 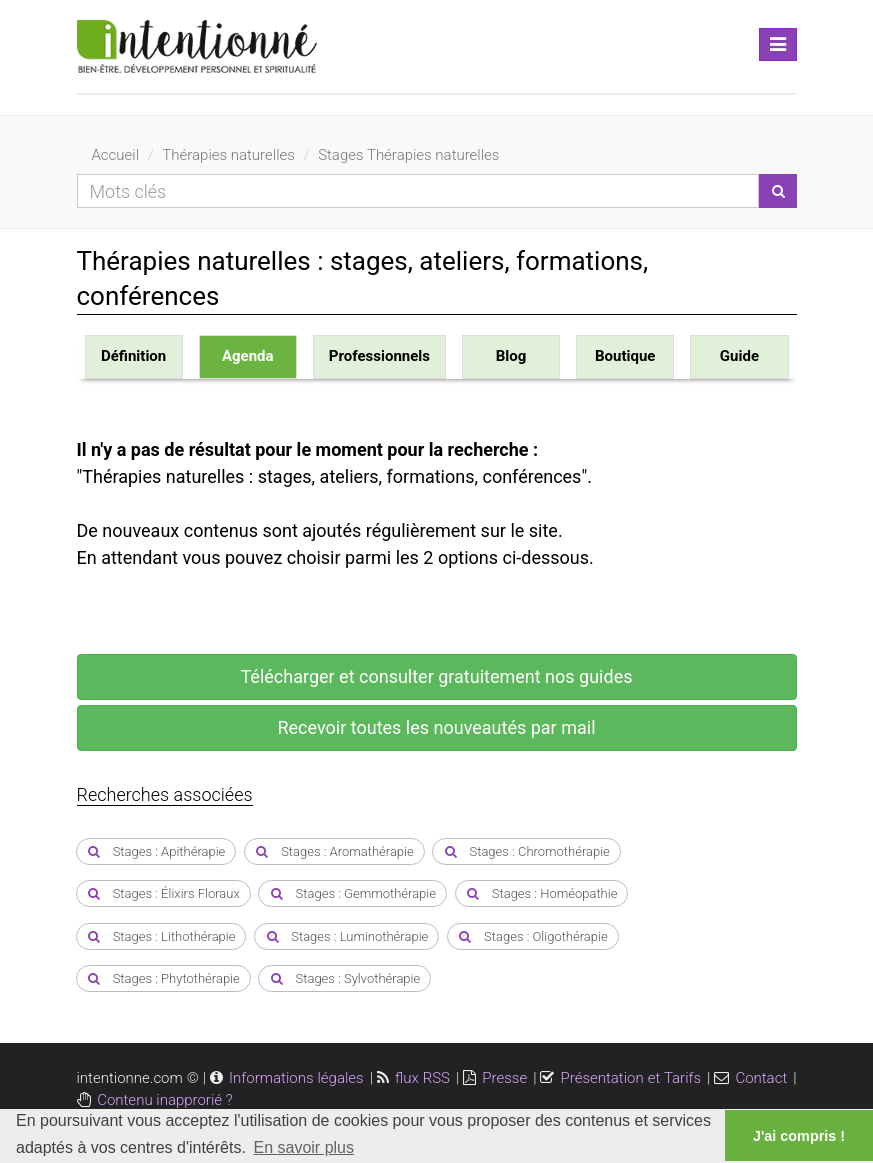 I want to click on Stages : Homéopathie, so click(x=542, y=893).